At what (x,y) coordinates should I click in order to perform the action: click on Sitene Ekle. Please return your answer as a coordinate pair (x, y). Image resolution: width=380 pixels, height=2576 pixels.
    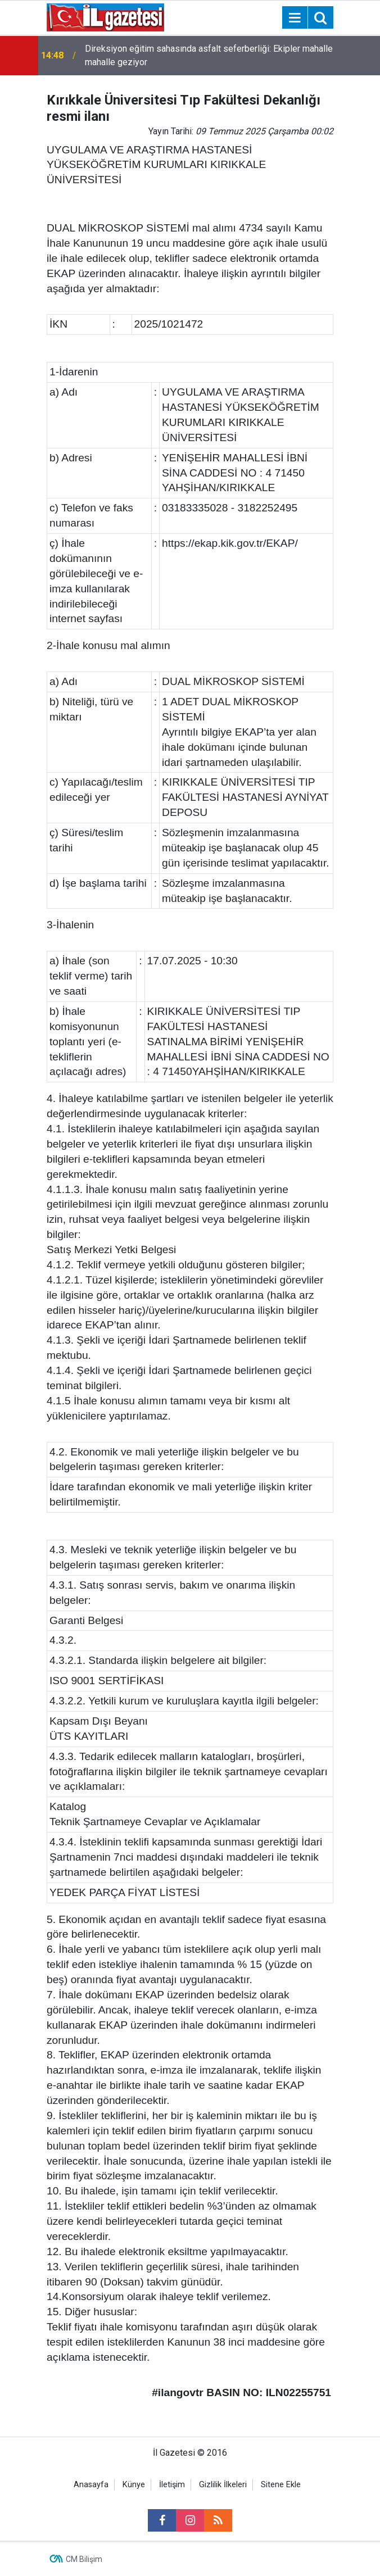
    Looking at the image, I should click on (281, 2484).